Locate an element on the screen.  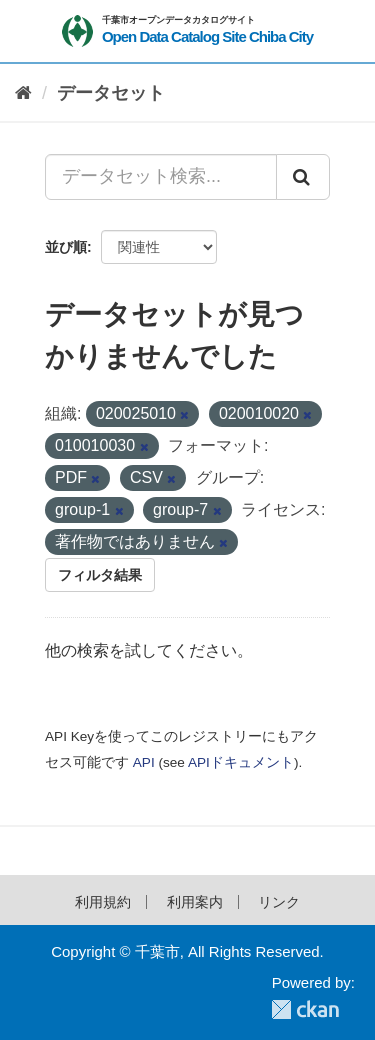
[データセット検索...] is located at coordinates (161, 177).